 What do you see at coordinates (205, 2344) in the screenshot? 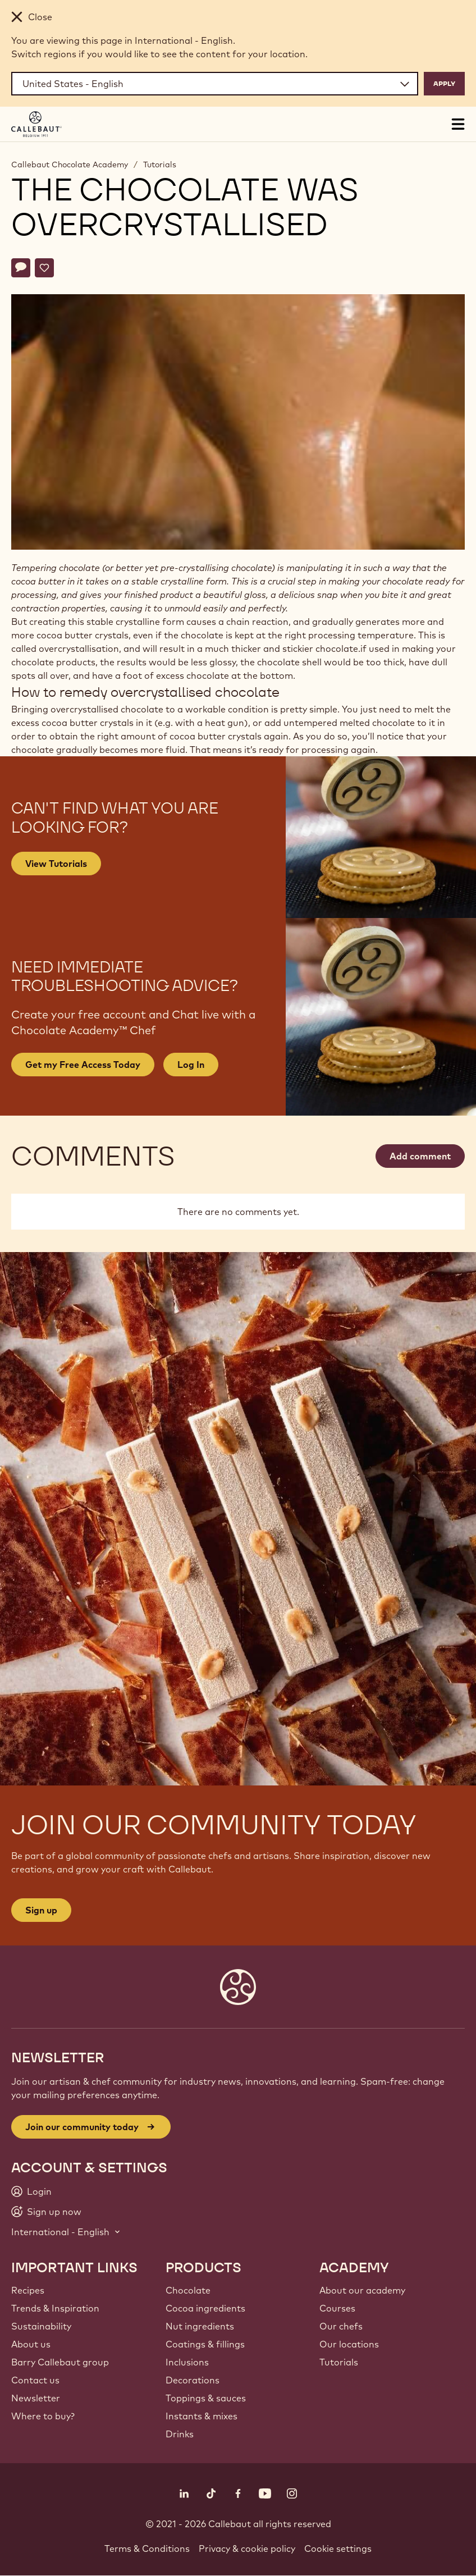
I see `Coatings & fillings` at bounding box center [205, 2344].